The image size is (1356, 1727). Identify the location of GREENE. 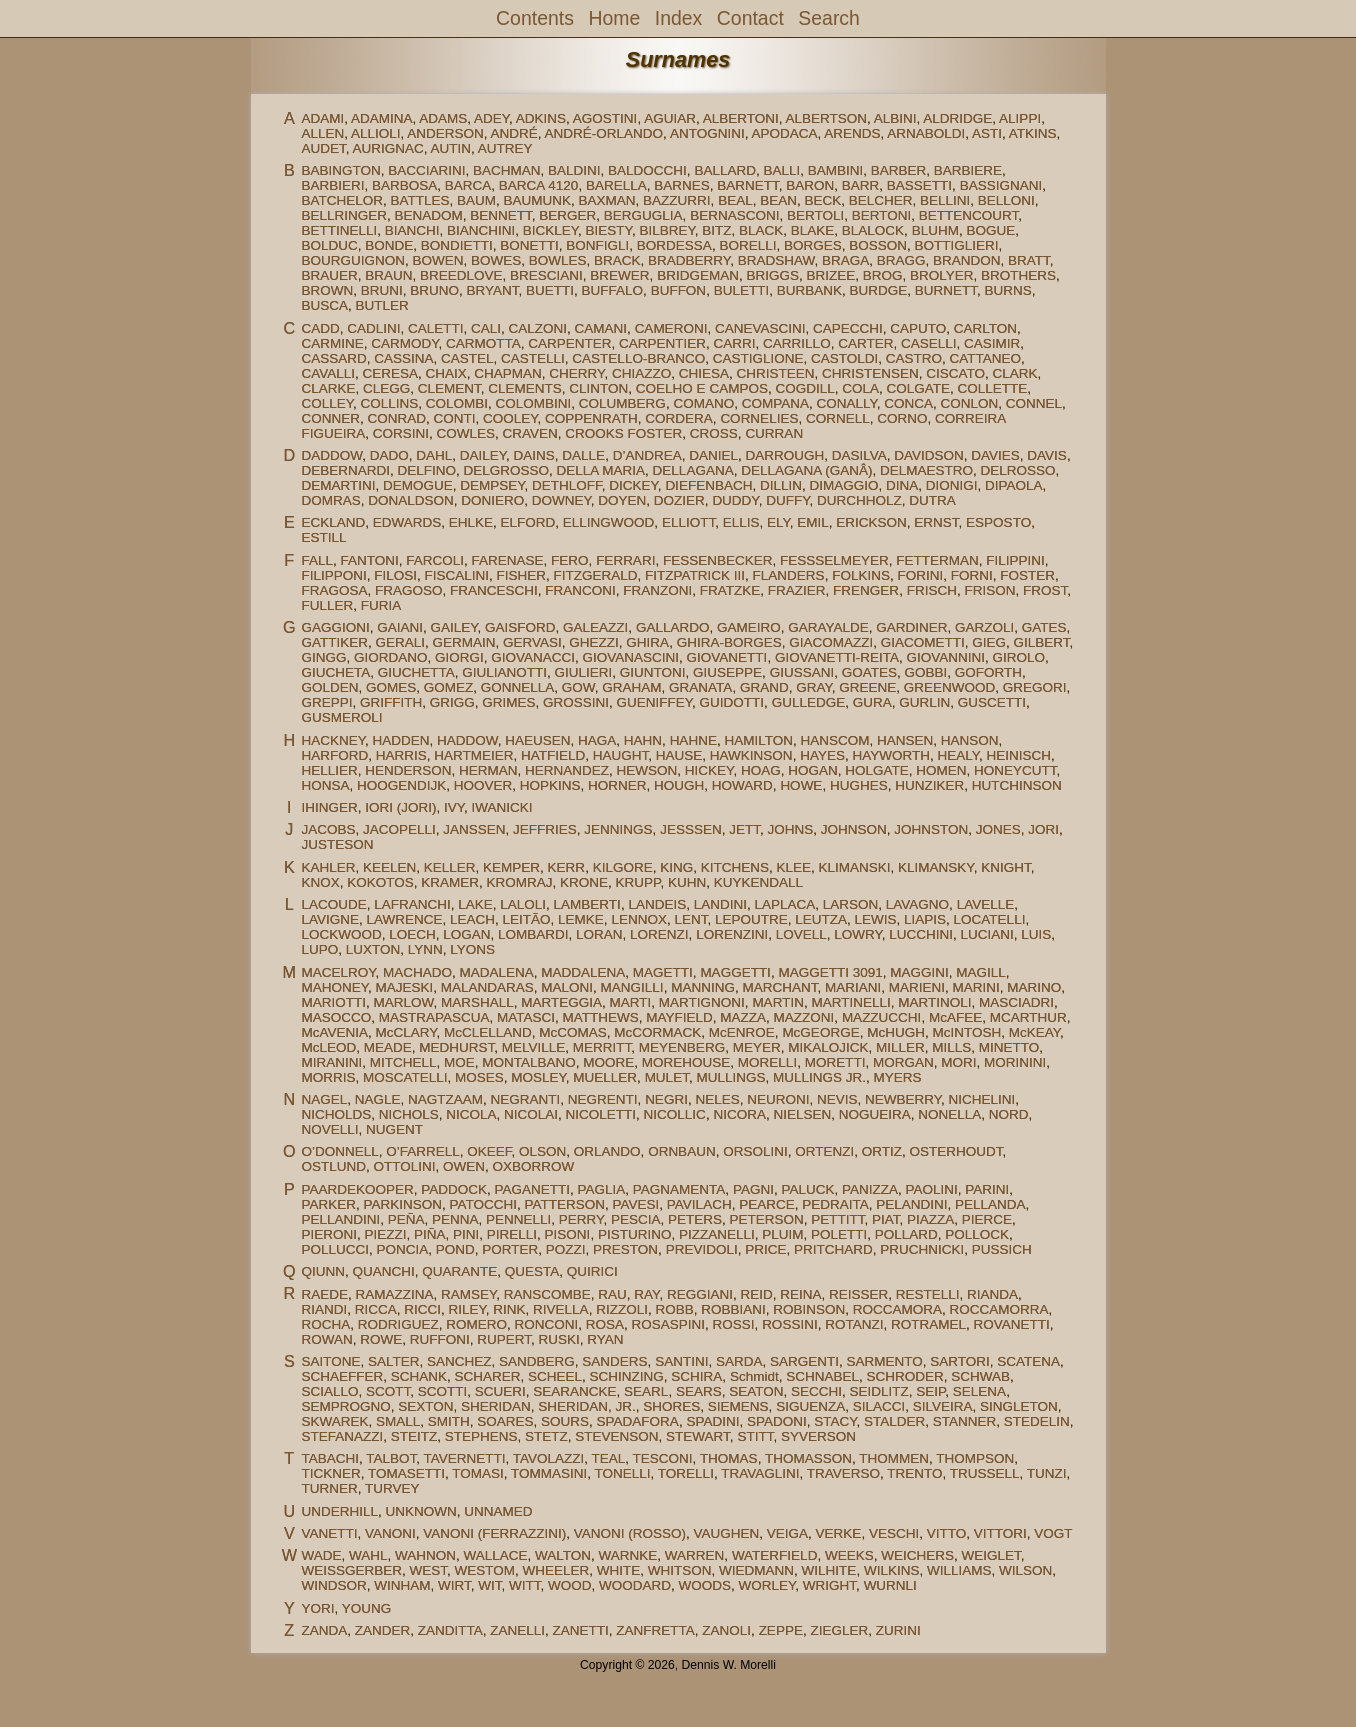
(867, 687).